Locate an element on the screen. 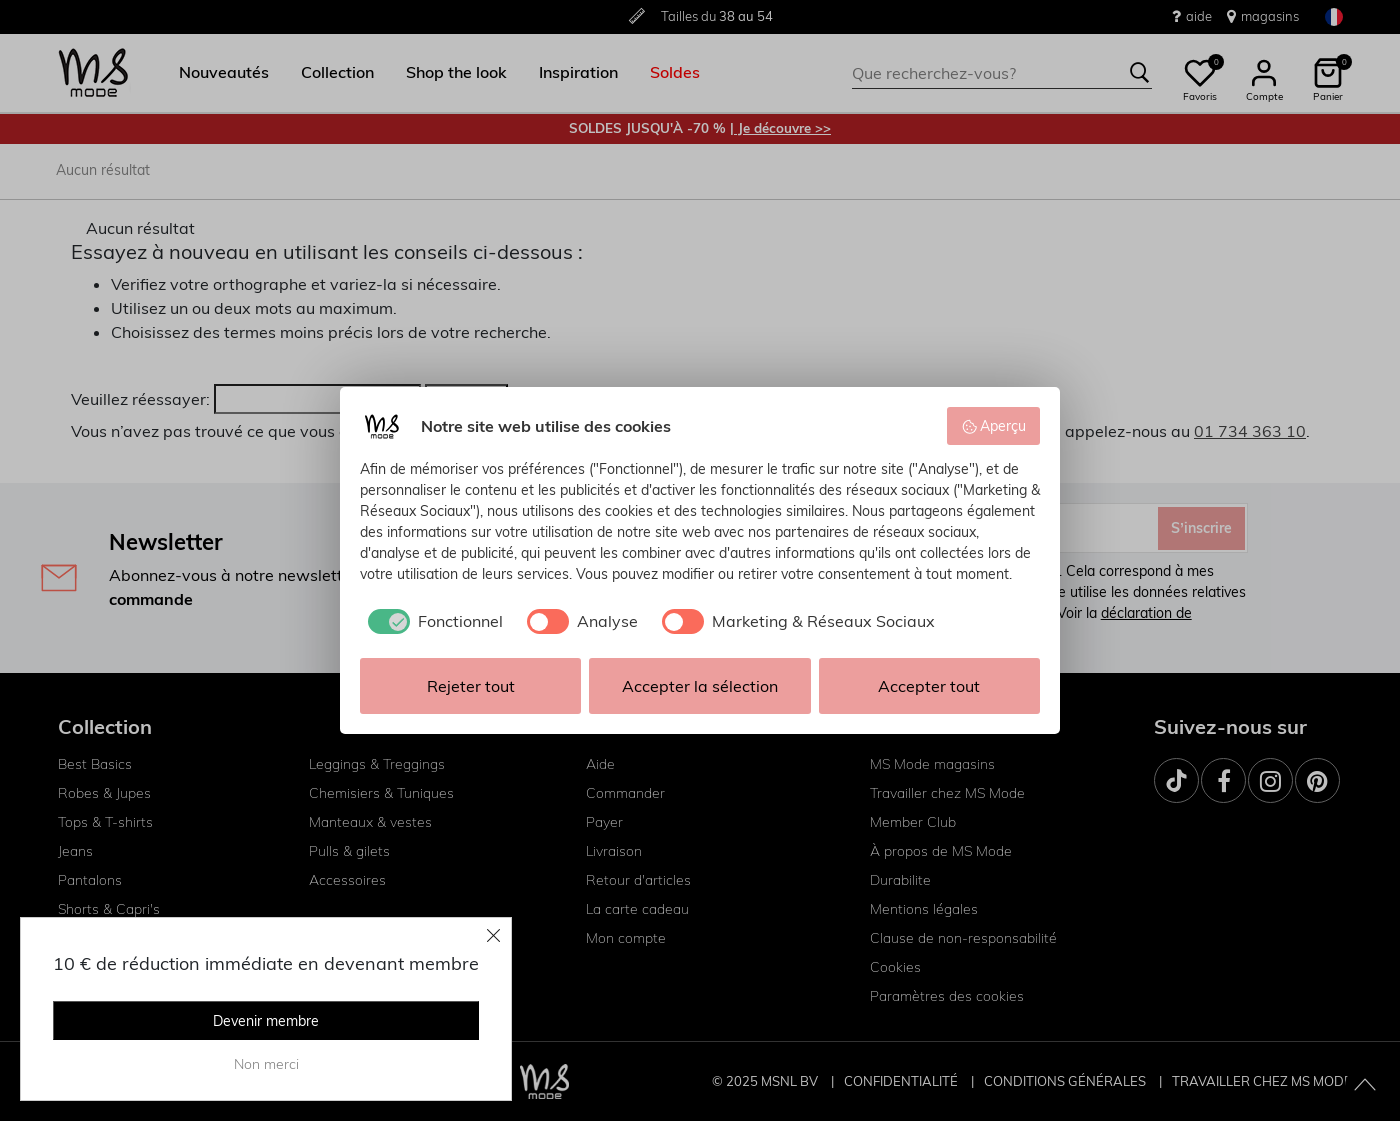 This screenshot has height=1121, width=1400. Accepter tout is located at coordinates (929, 686).